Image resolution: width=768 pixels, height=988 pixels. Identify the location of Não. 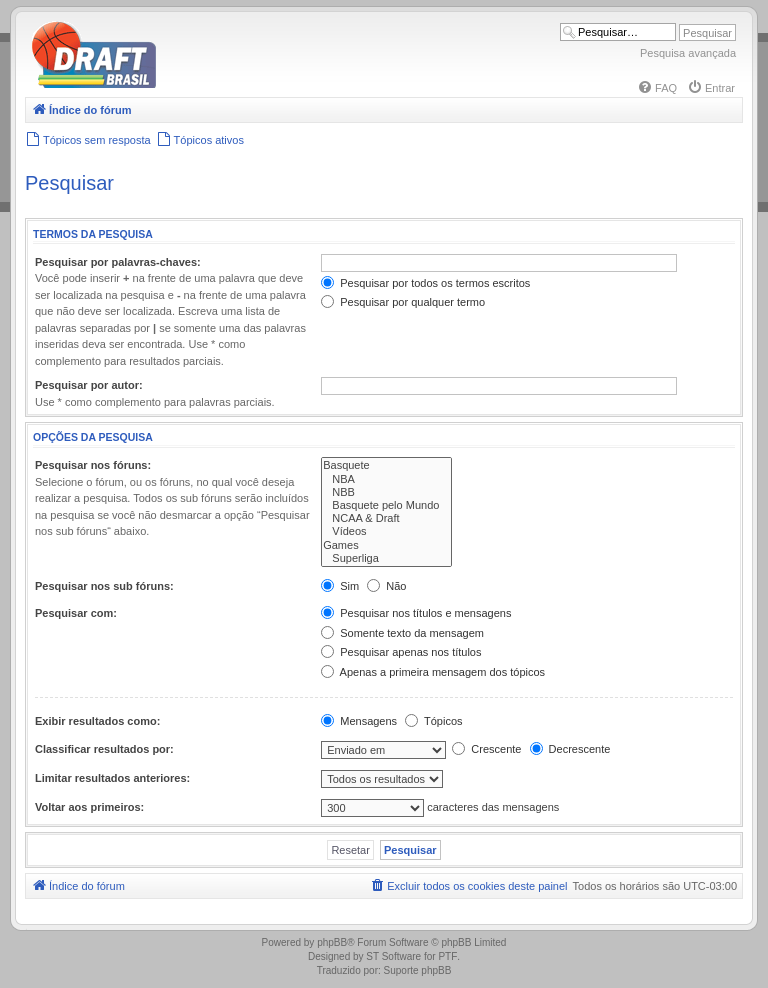
(386, 586).